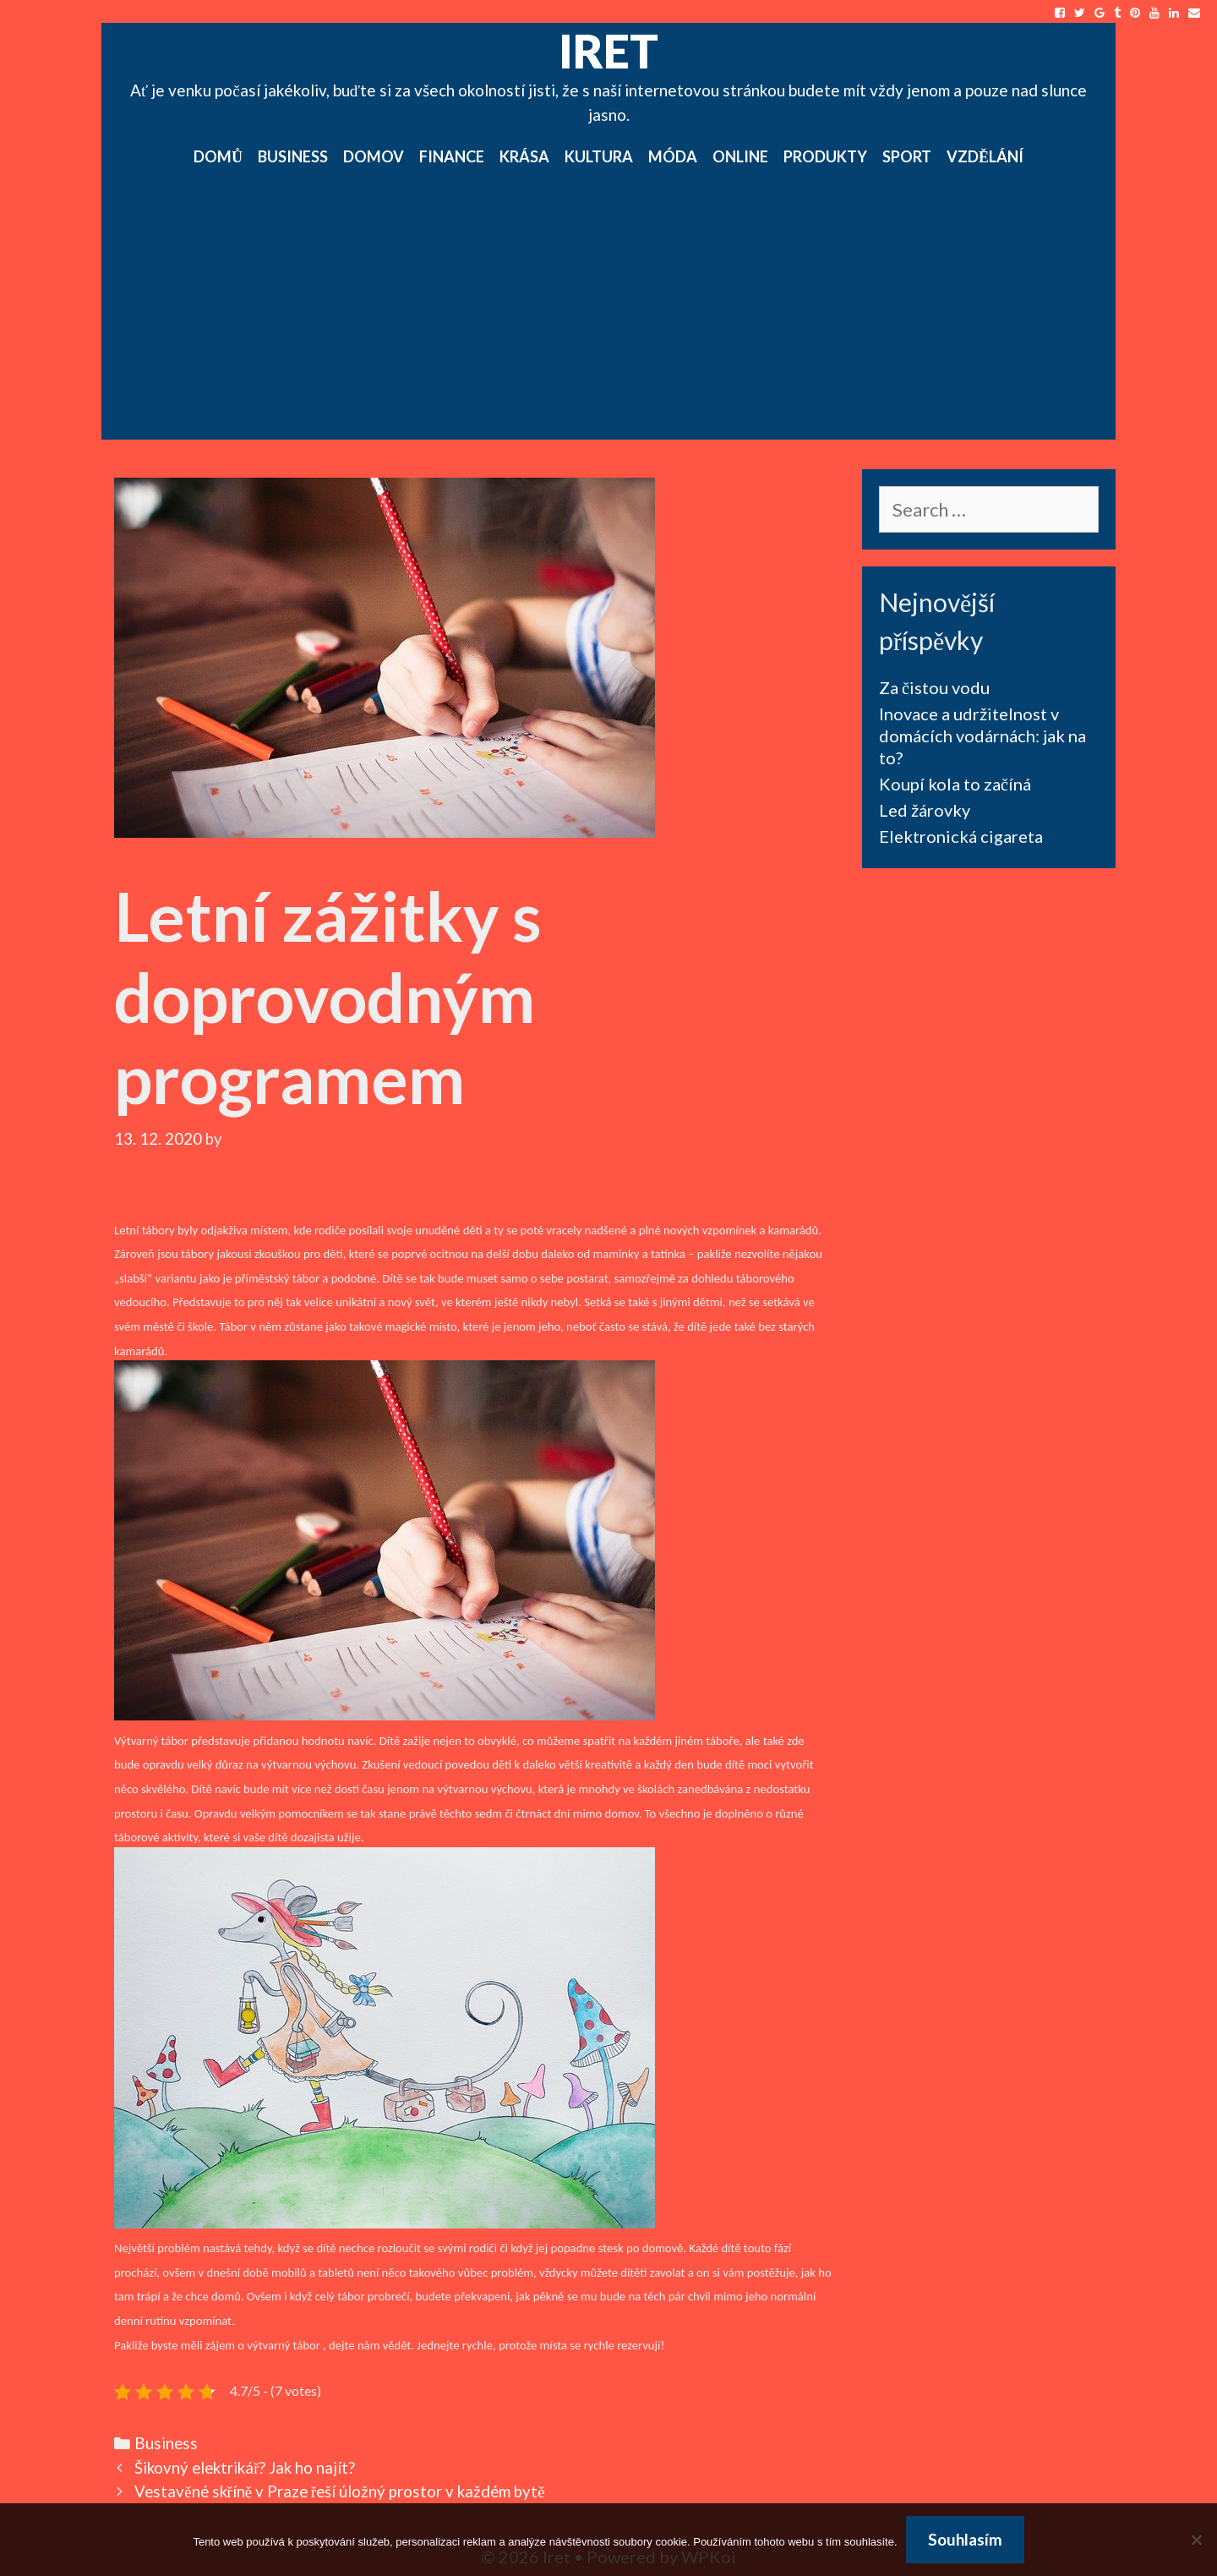  Describe the element at coordinates (965, 2539) in the screenshot. I see `Souhlasím` at that location.